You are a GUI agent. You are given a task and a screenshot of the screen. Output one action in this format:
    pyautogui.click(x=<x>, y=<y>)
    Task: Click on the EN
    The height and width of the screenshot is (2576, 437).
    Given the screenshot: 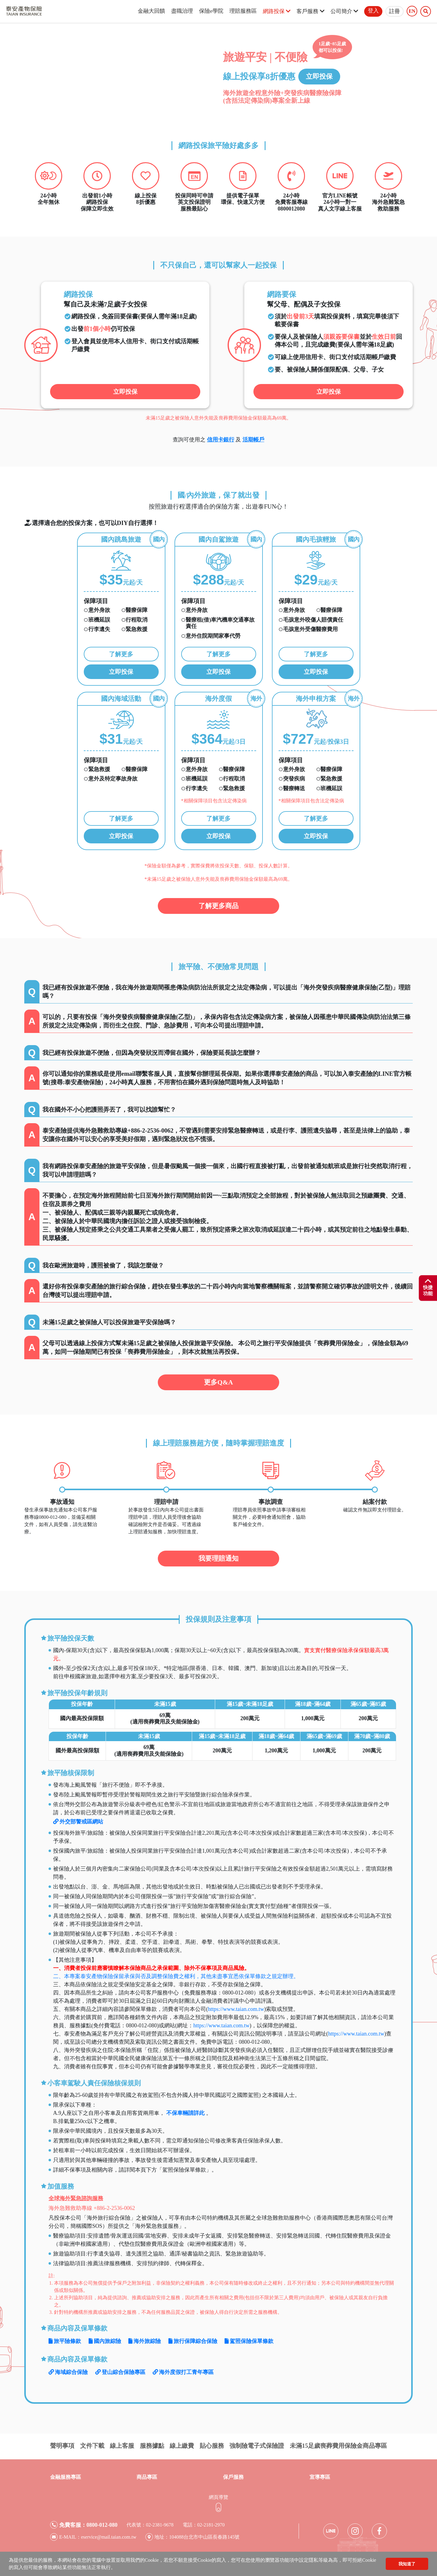 What is the action you would take?
    pyautogui.click(x=411, y=11)
    